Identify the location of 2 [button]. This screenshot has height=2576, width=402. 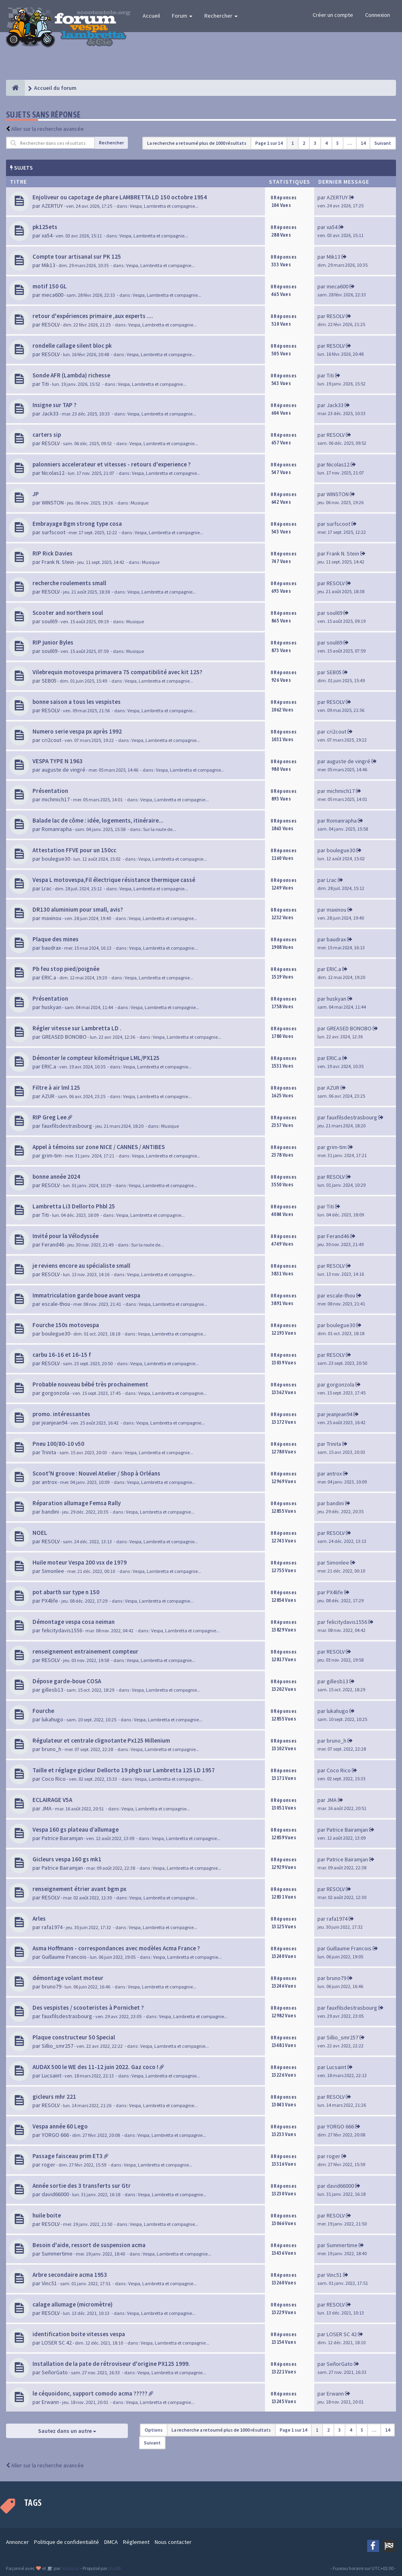
(304, 143).